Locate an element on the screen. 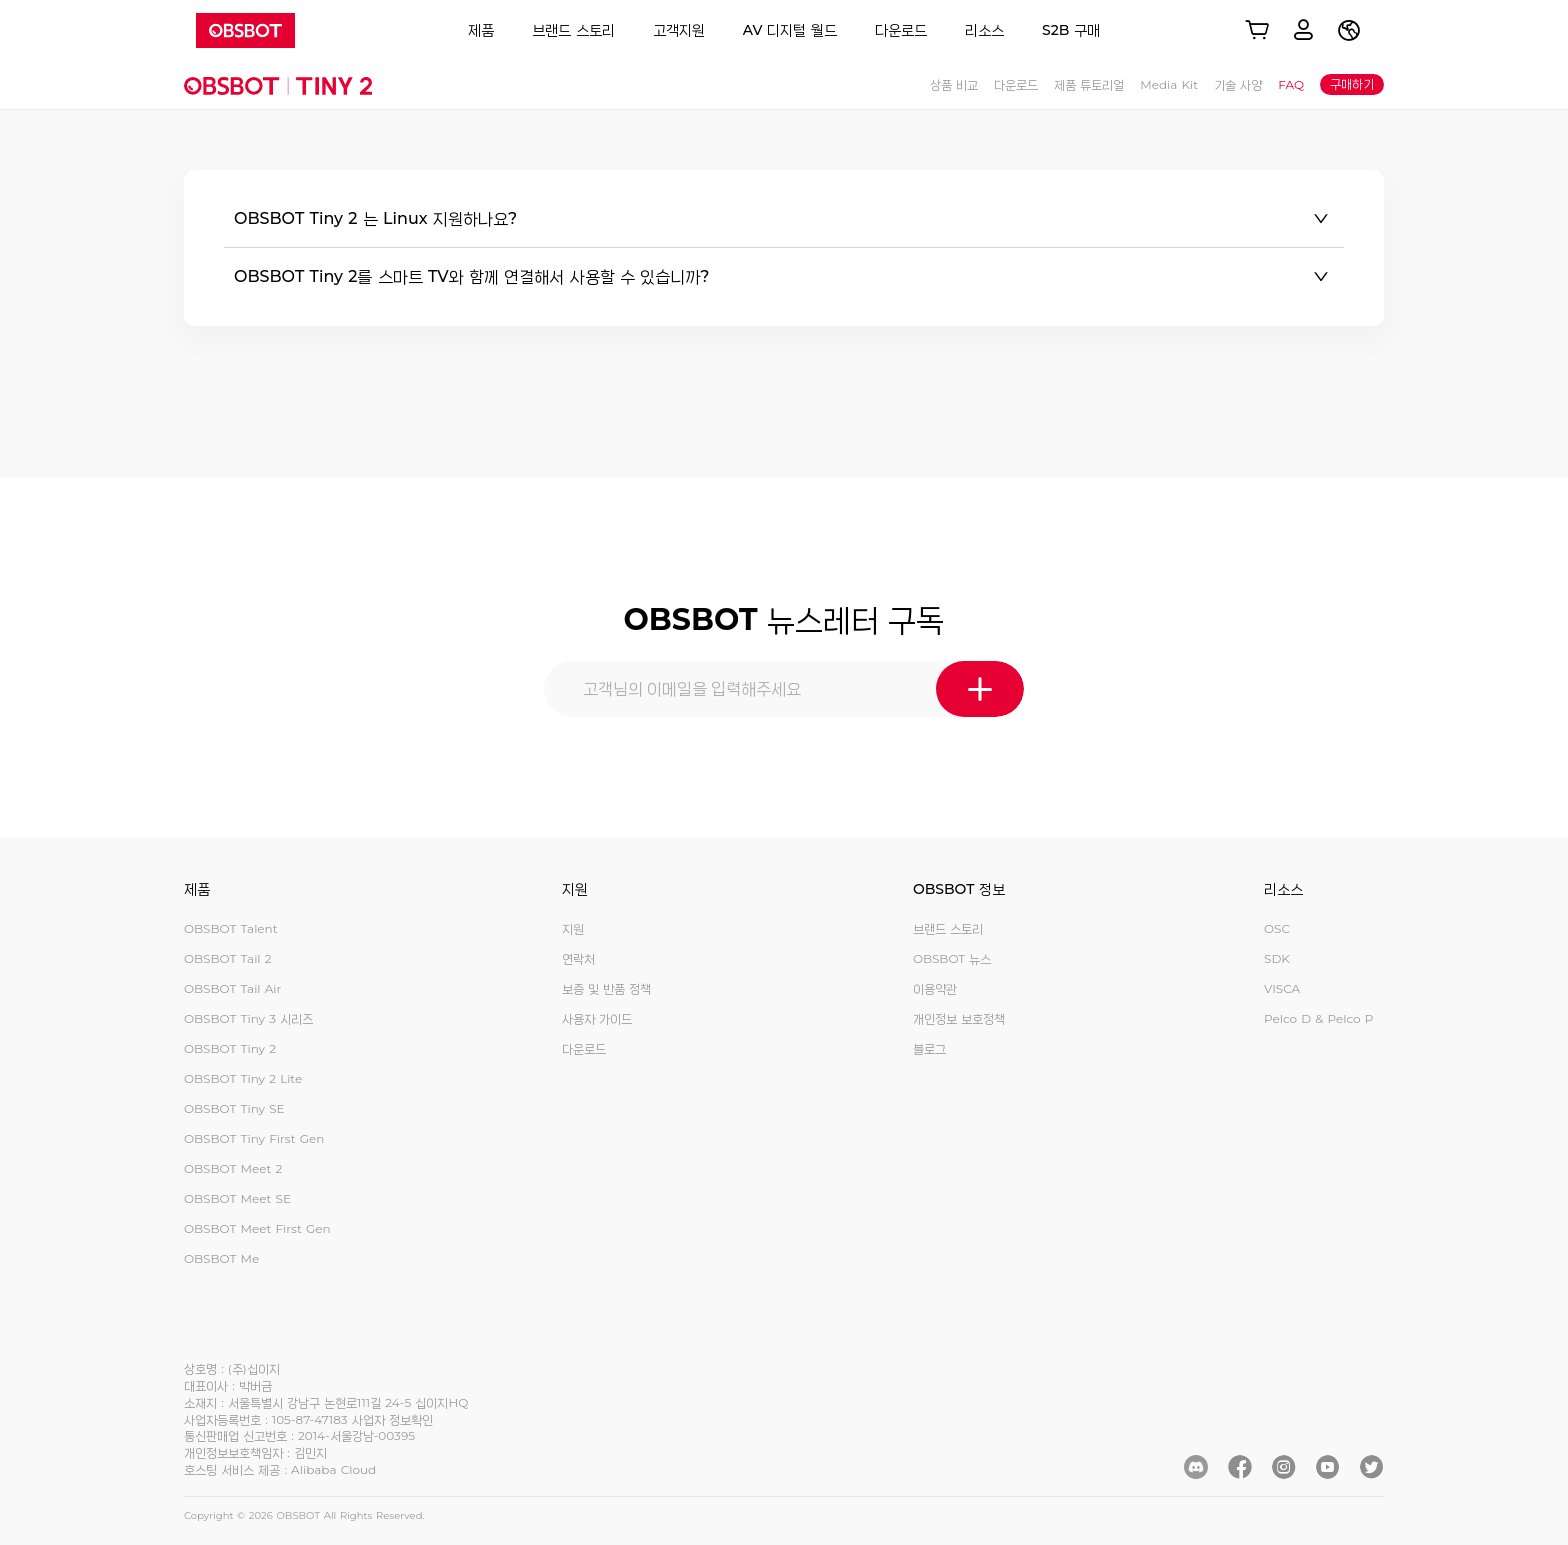  S2B 구매 is located at coordinates (1071, 30).